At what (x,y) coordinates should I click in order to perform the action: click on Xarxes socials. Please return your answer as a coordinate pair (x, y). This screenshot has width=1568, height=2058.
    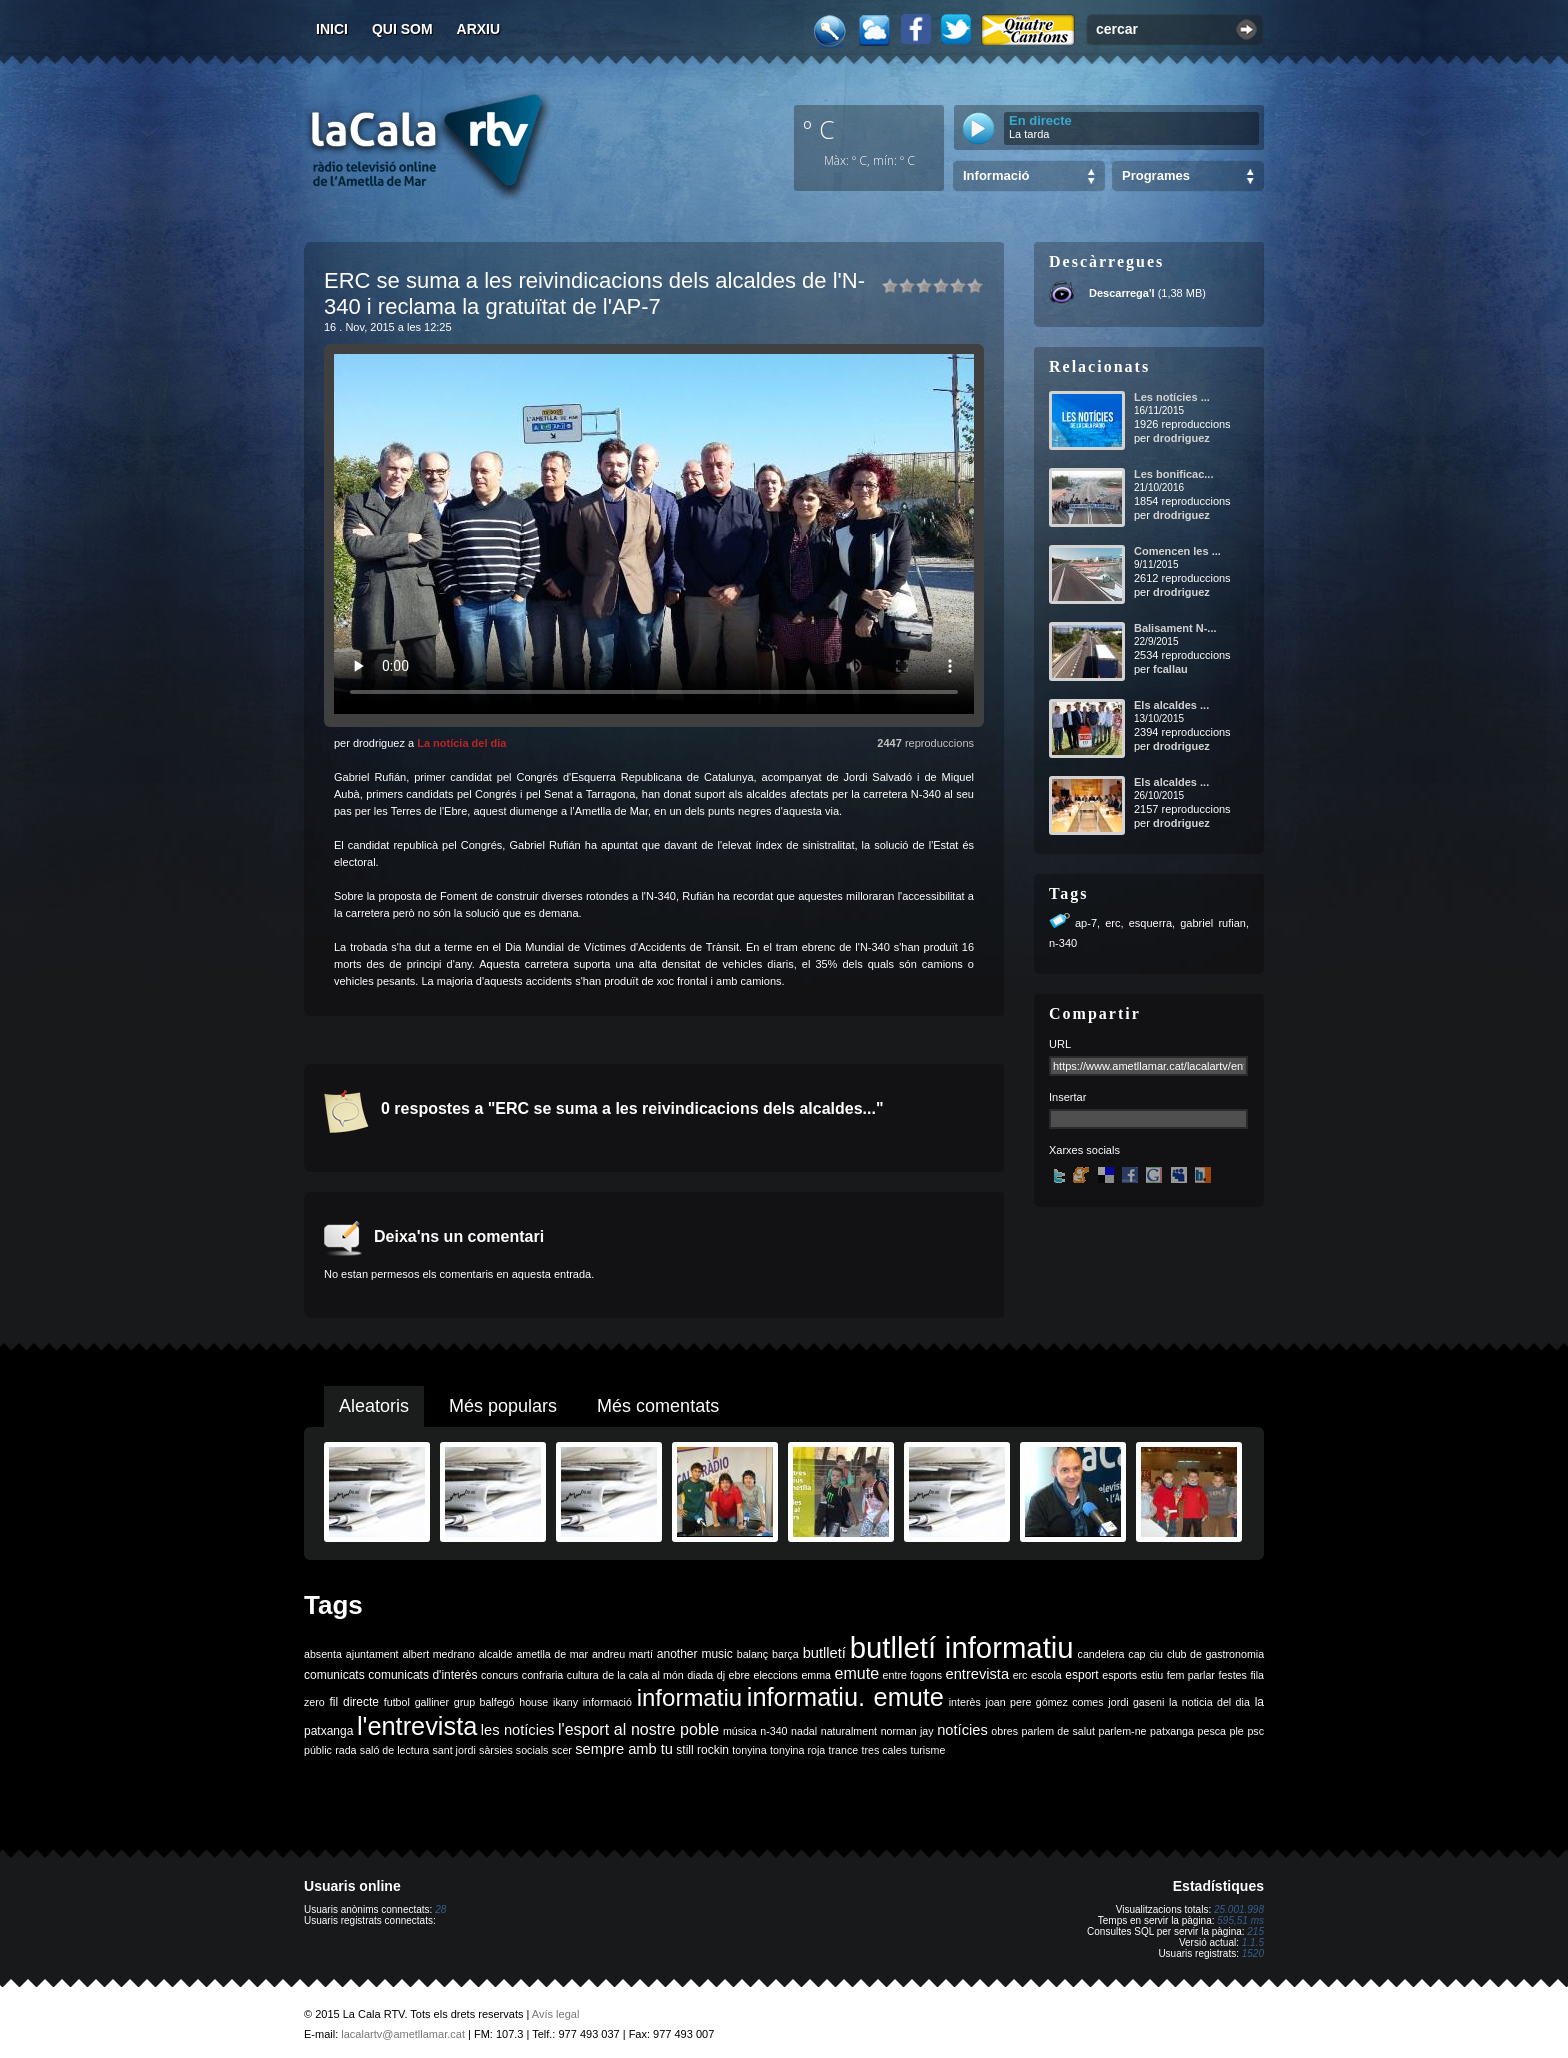
    Looking at the image, I should click on (1084, 1150).